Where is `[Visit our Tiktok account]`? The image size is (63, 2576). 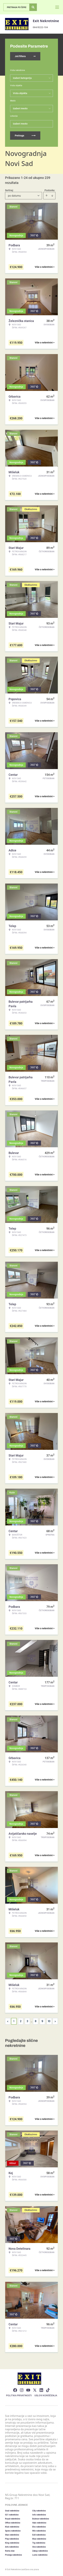
[Visit our Tiktok account] is located at coordinates (48, 2390).